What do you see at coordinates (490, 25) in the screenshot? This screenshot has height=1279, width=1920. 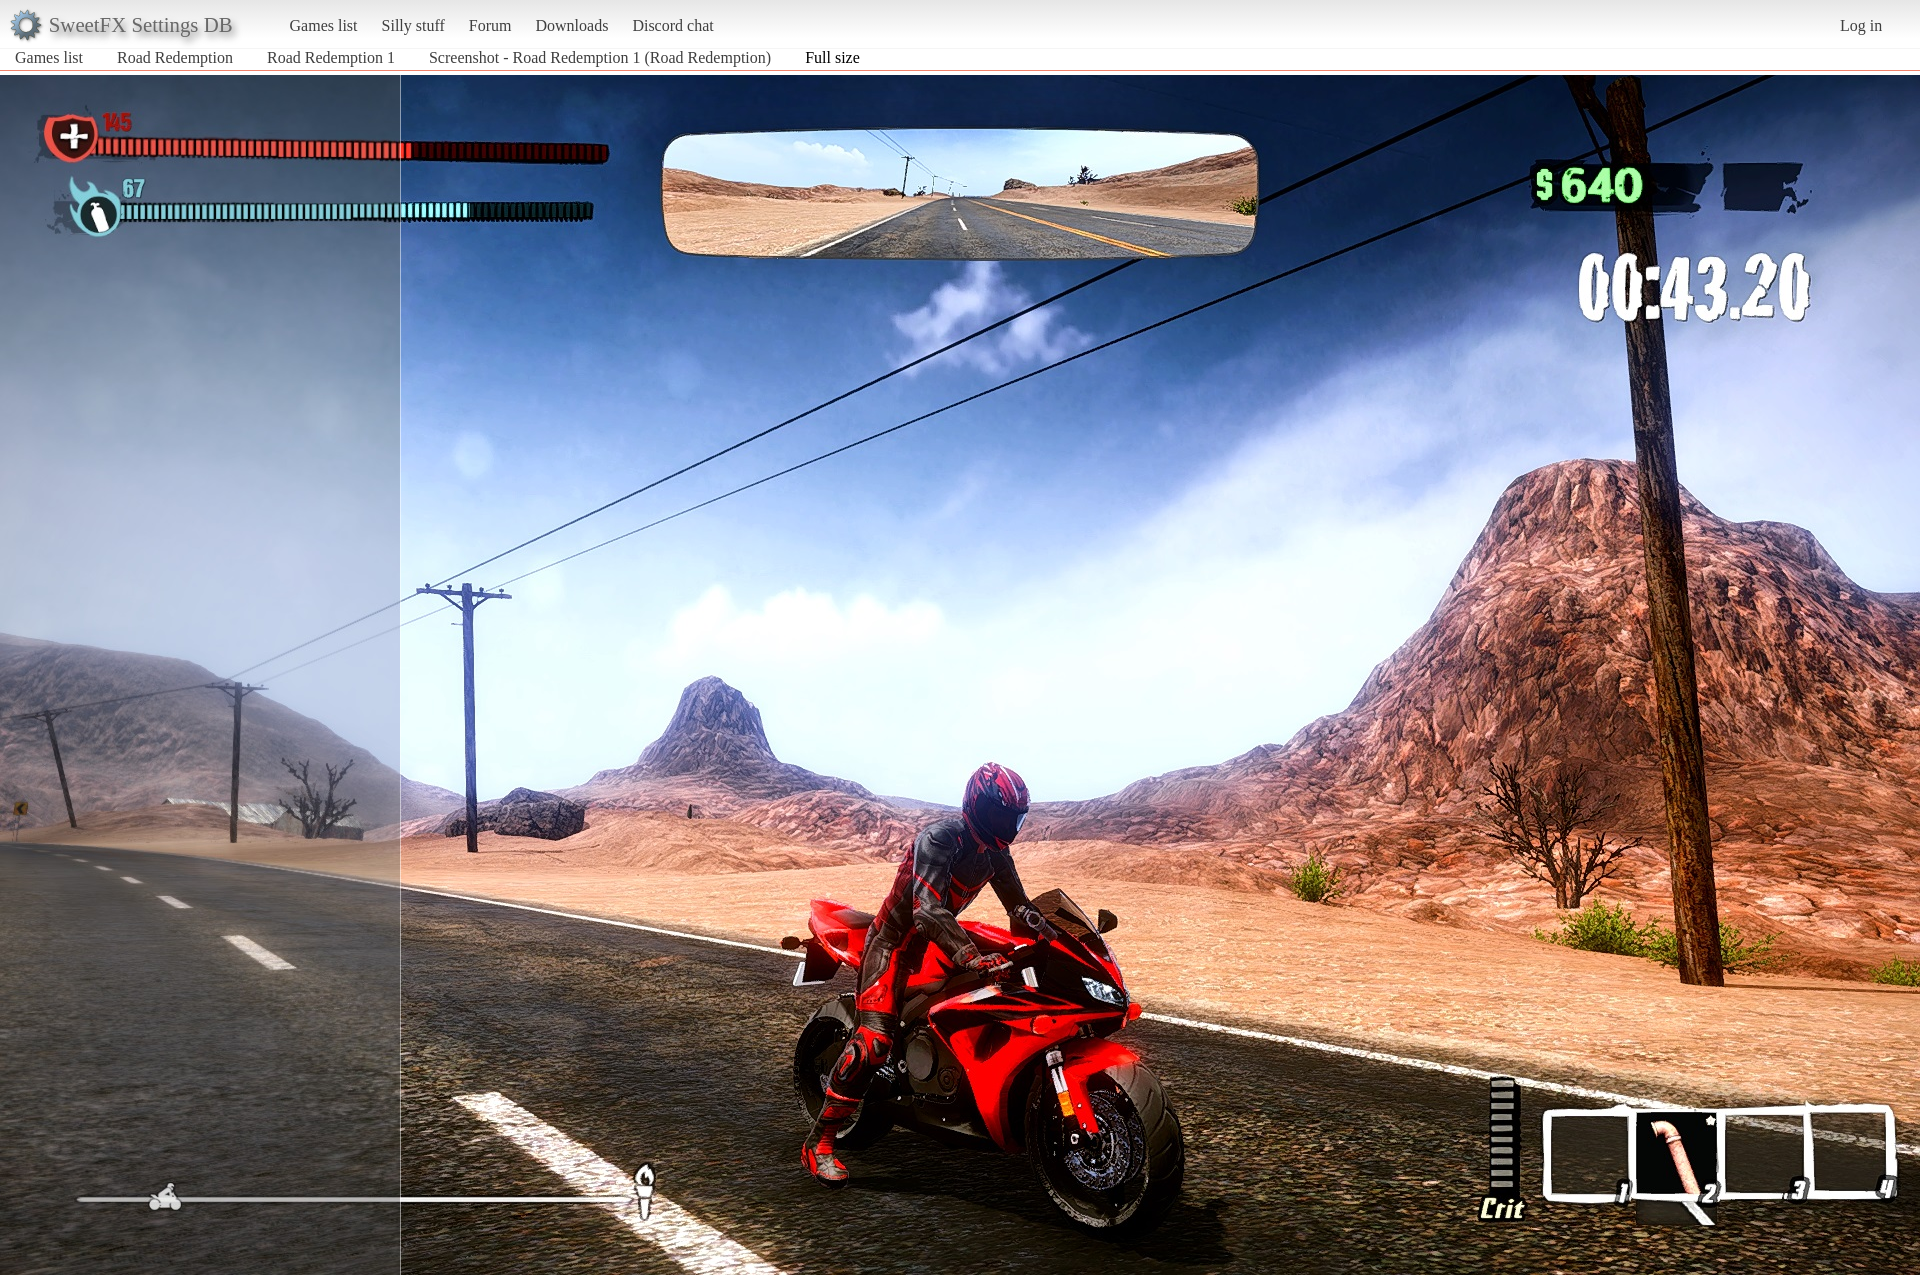 I see `Forum` at bounding box center [490, 25].